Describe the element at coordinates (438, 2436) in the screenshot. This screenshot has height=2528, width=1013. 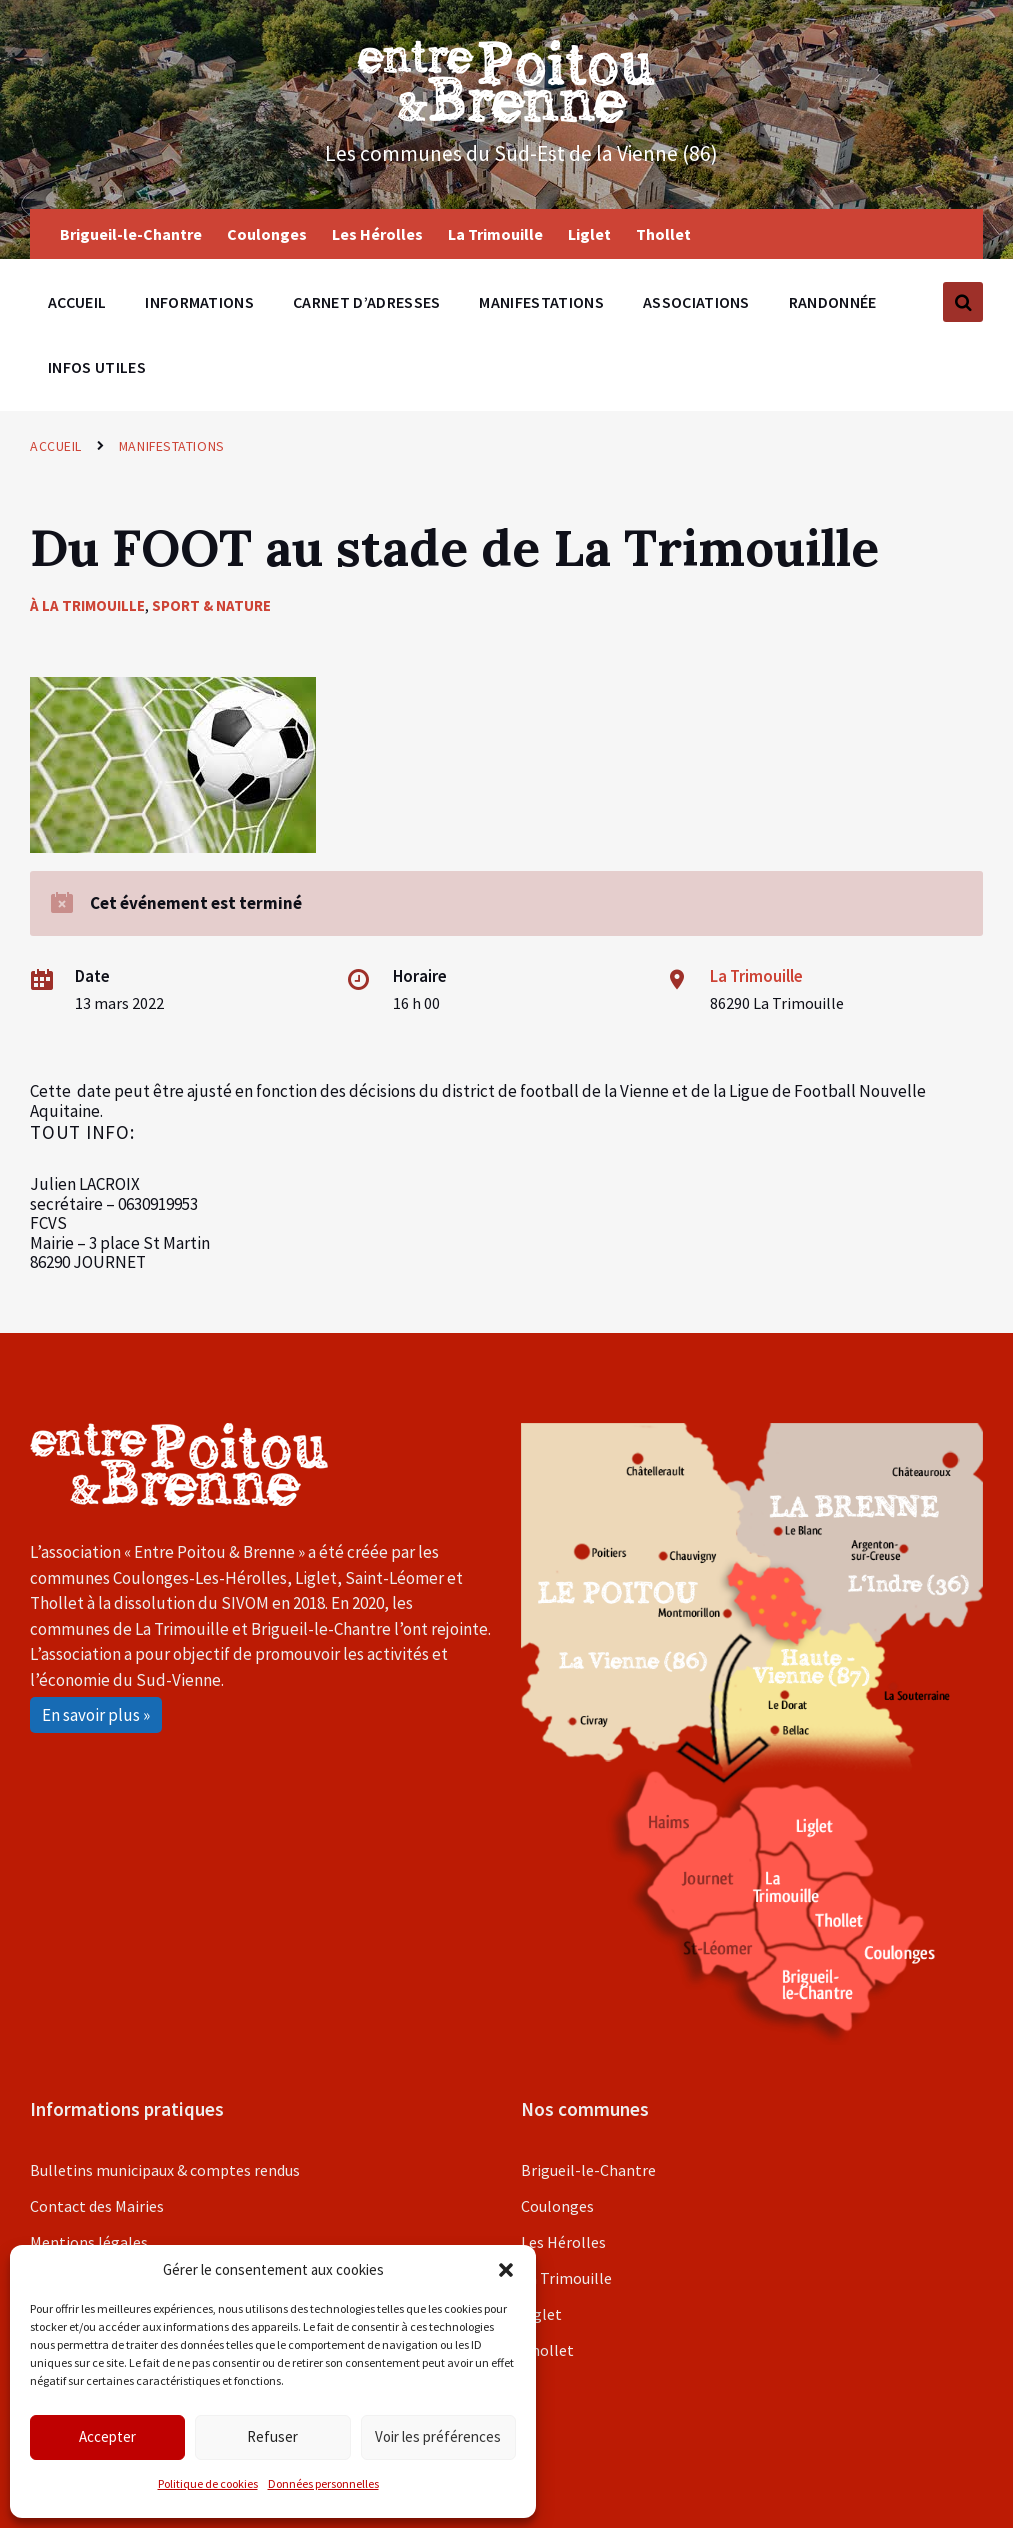
I see `Voir les préférences` at that location.